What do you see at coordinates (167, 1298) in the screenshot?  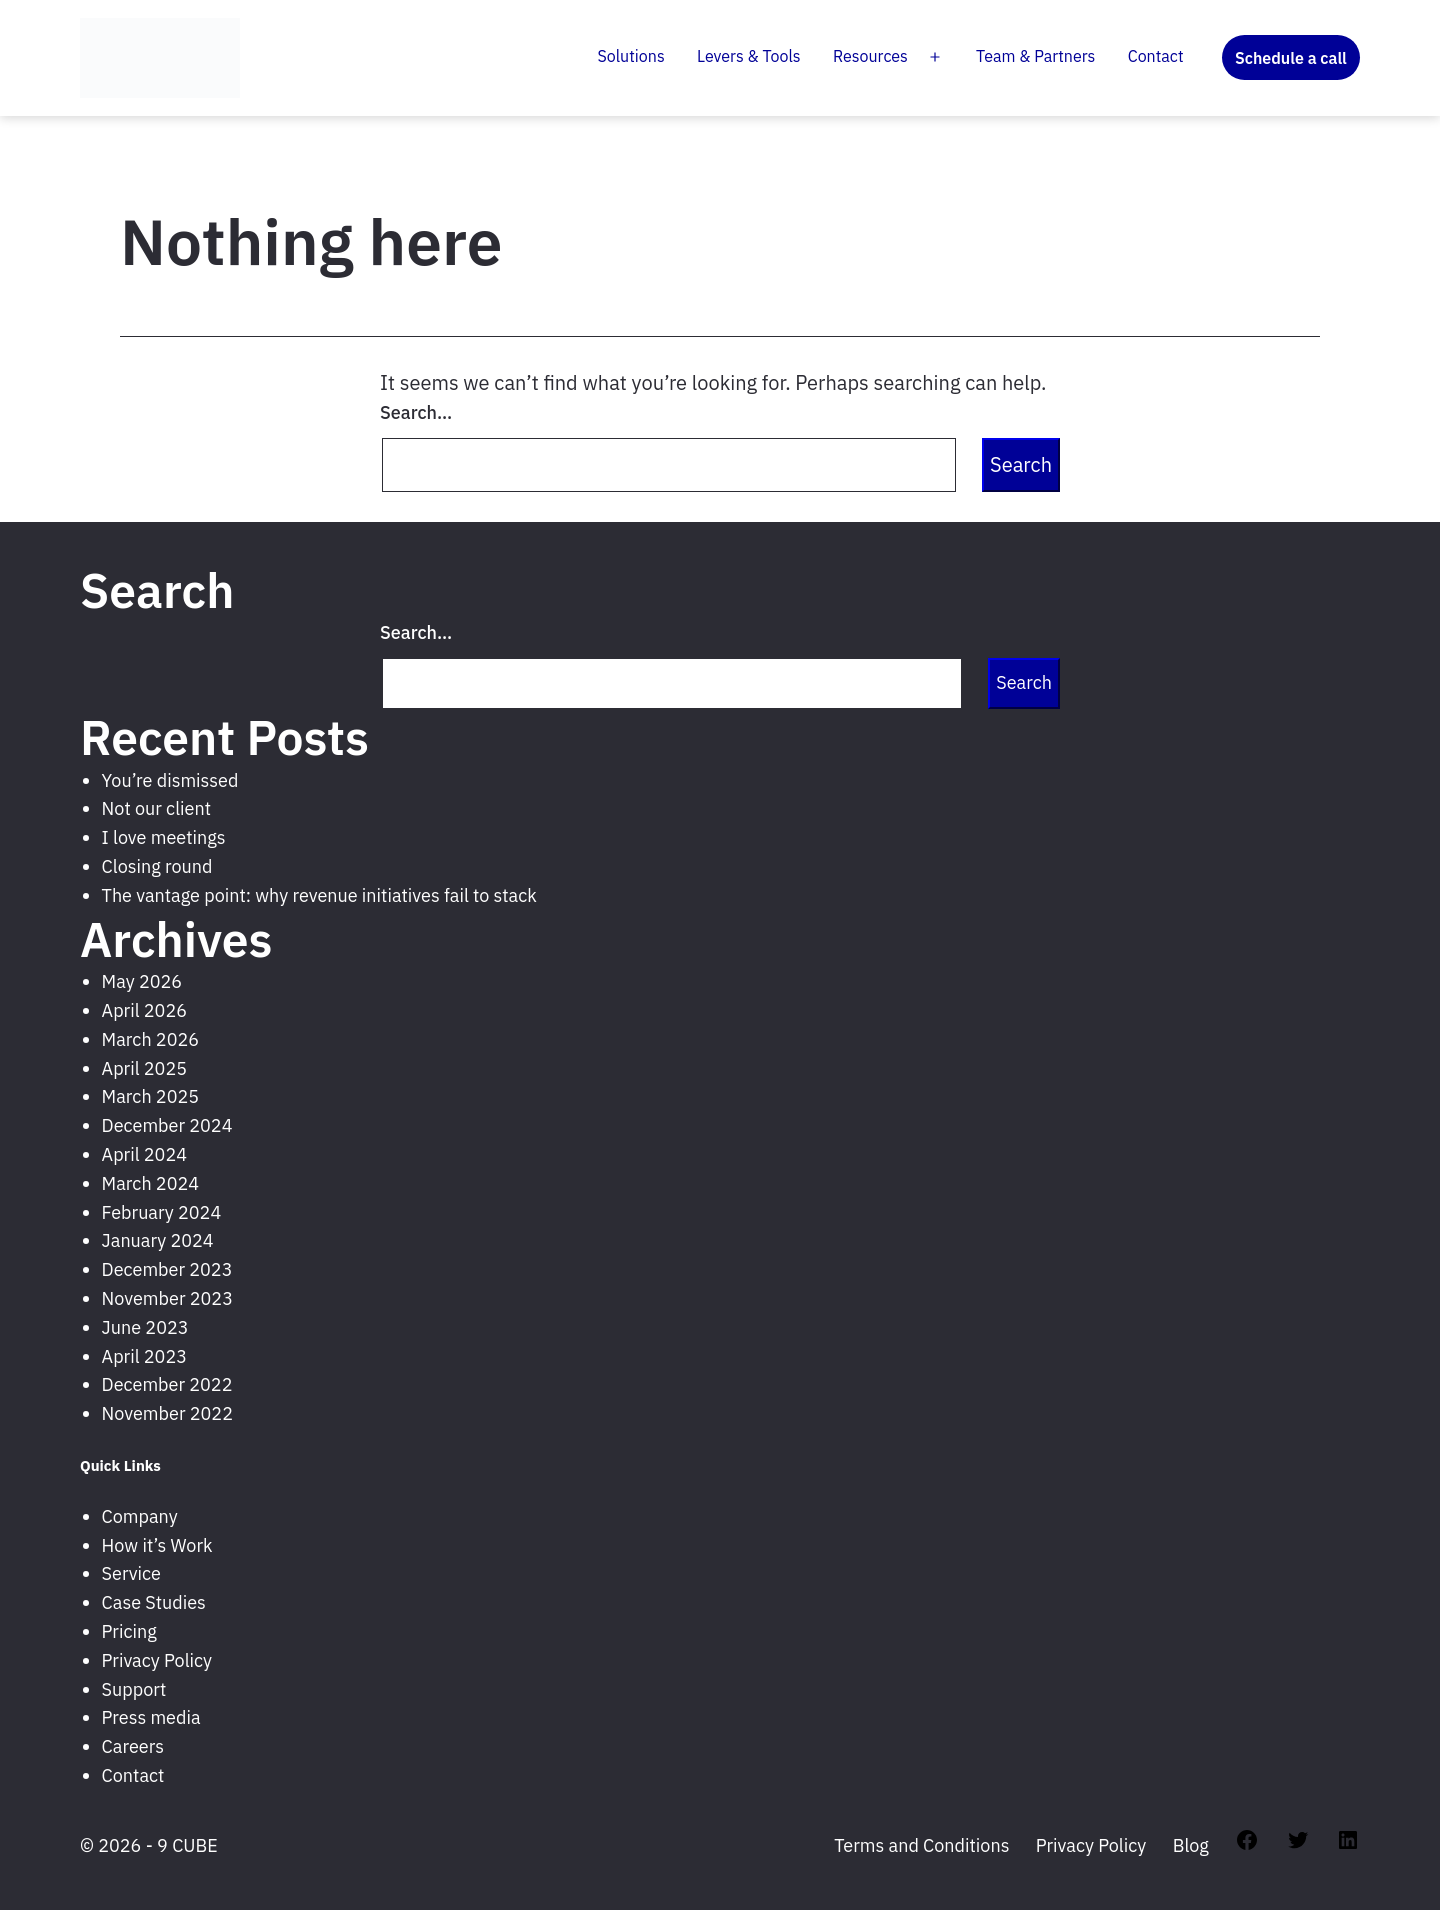 I see `November 2023` at bounding box center [167, 1298].